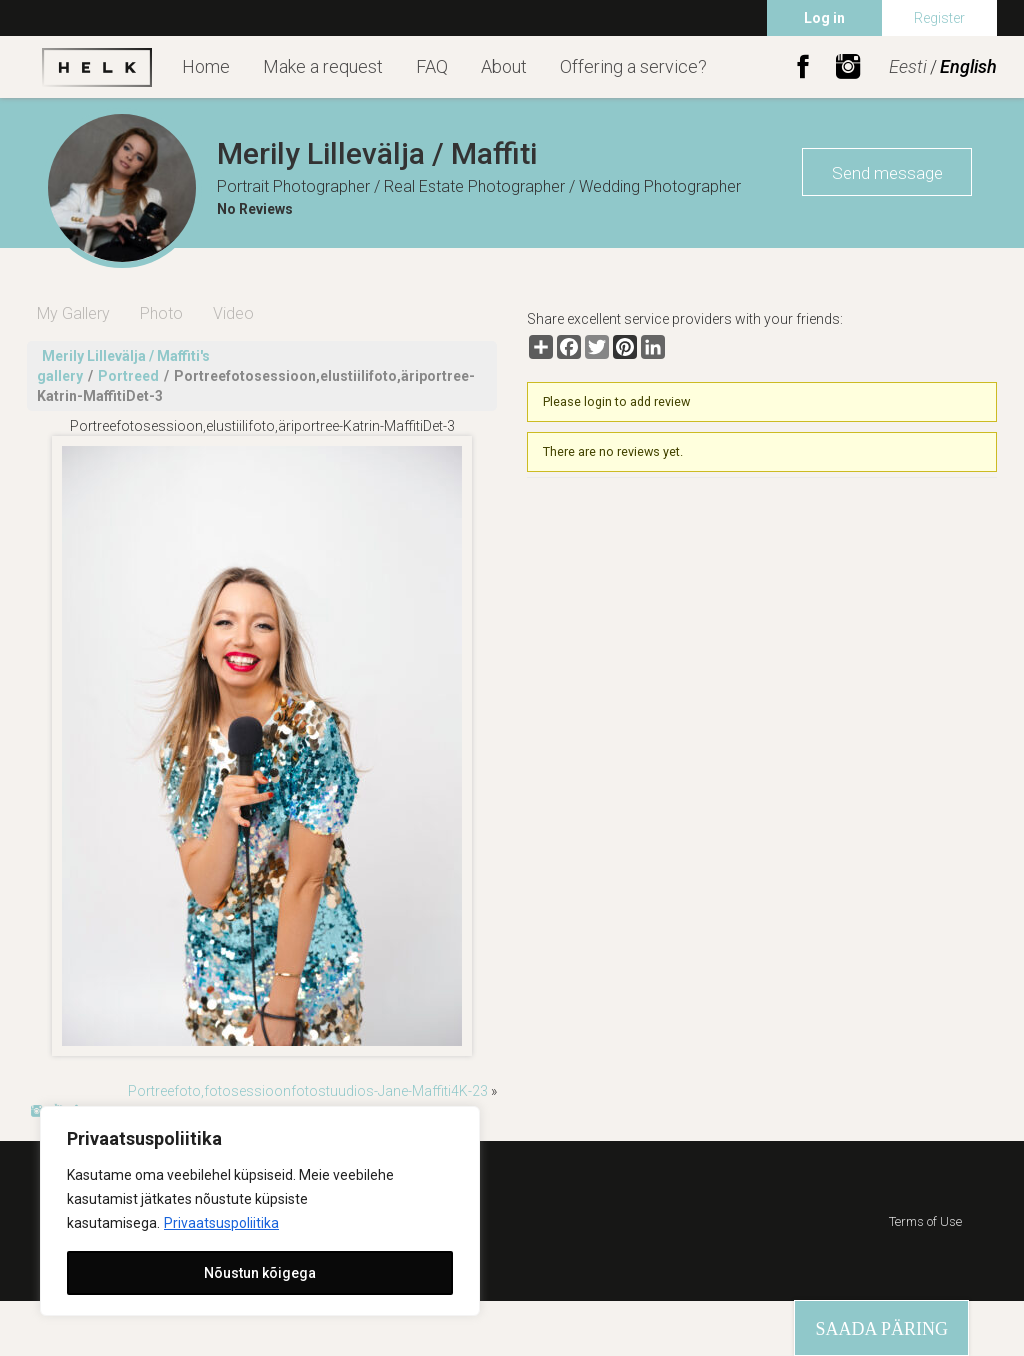  I want to click on Offering a service?, so click(633, 66).